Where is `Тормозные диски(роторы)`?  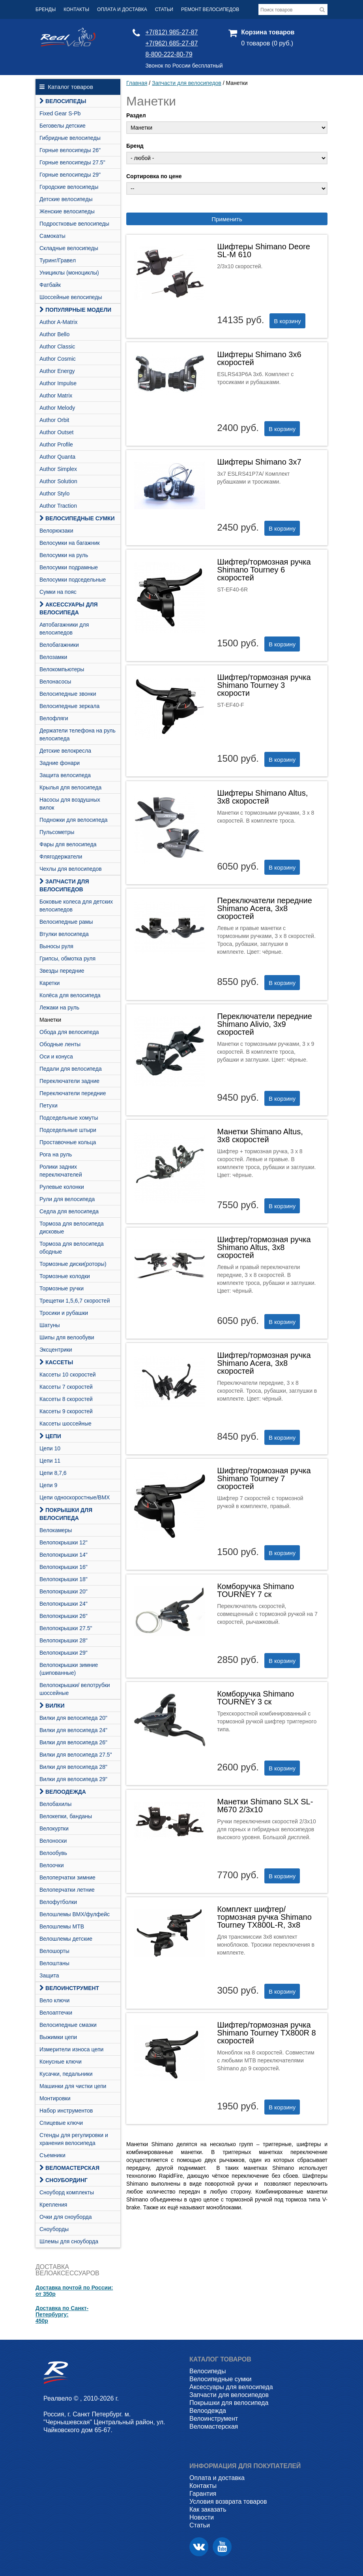 Тормозные диски(роторы) is located at coordinates (73, 1264).